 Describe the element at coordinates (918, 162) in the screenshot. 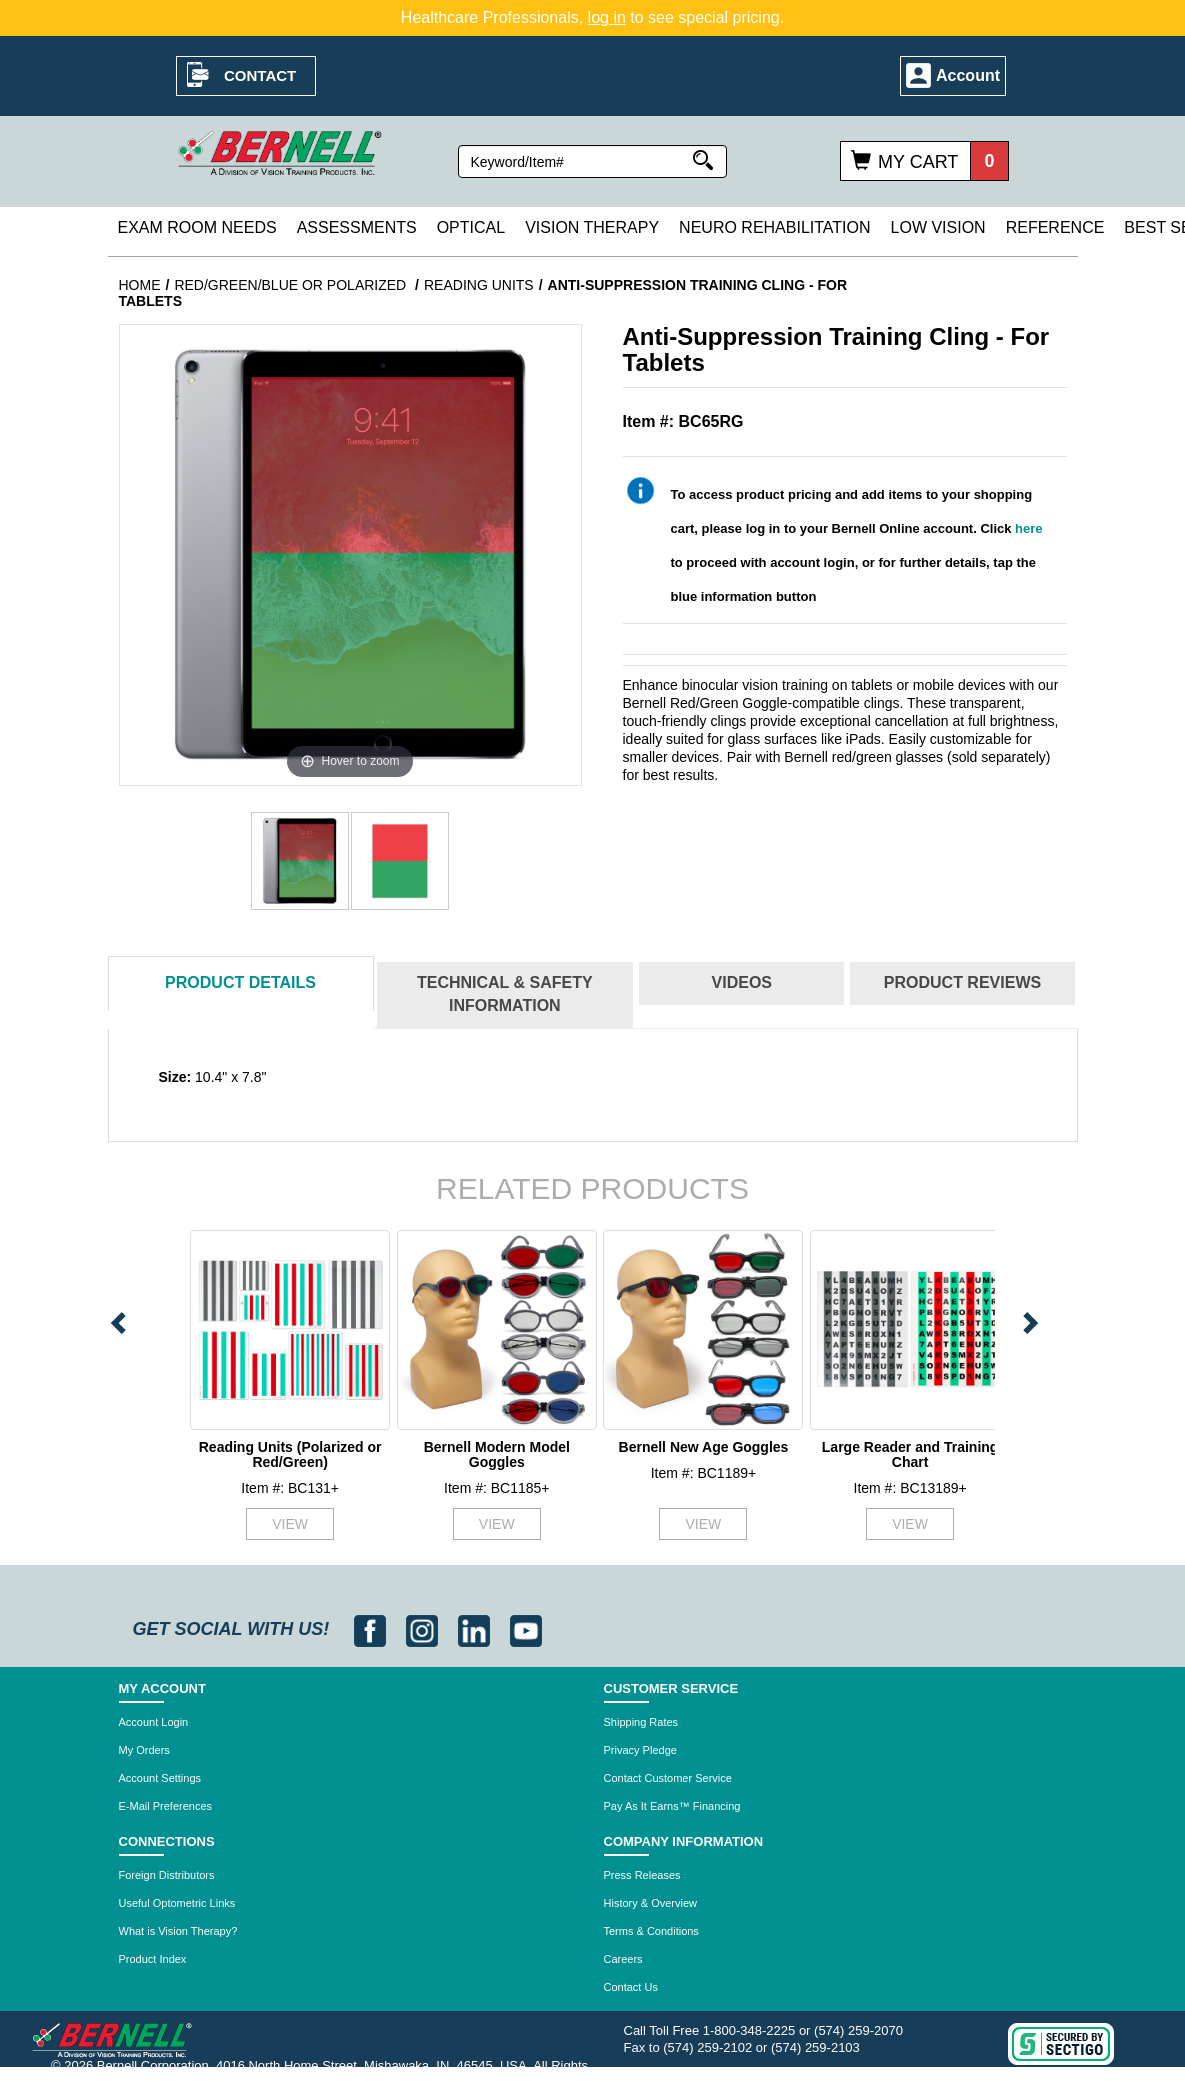

I see `My Cart` at that location.